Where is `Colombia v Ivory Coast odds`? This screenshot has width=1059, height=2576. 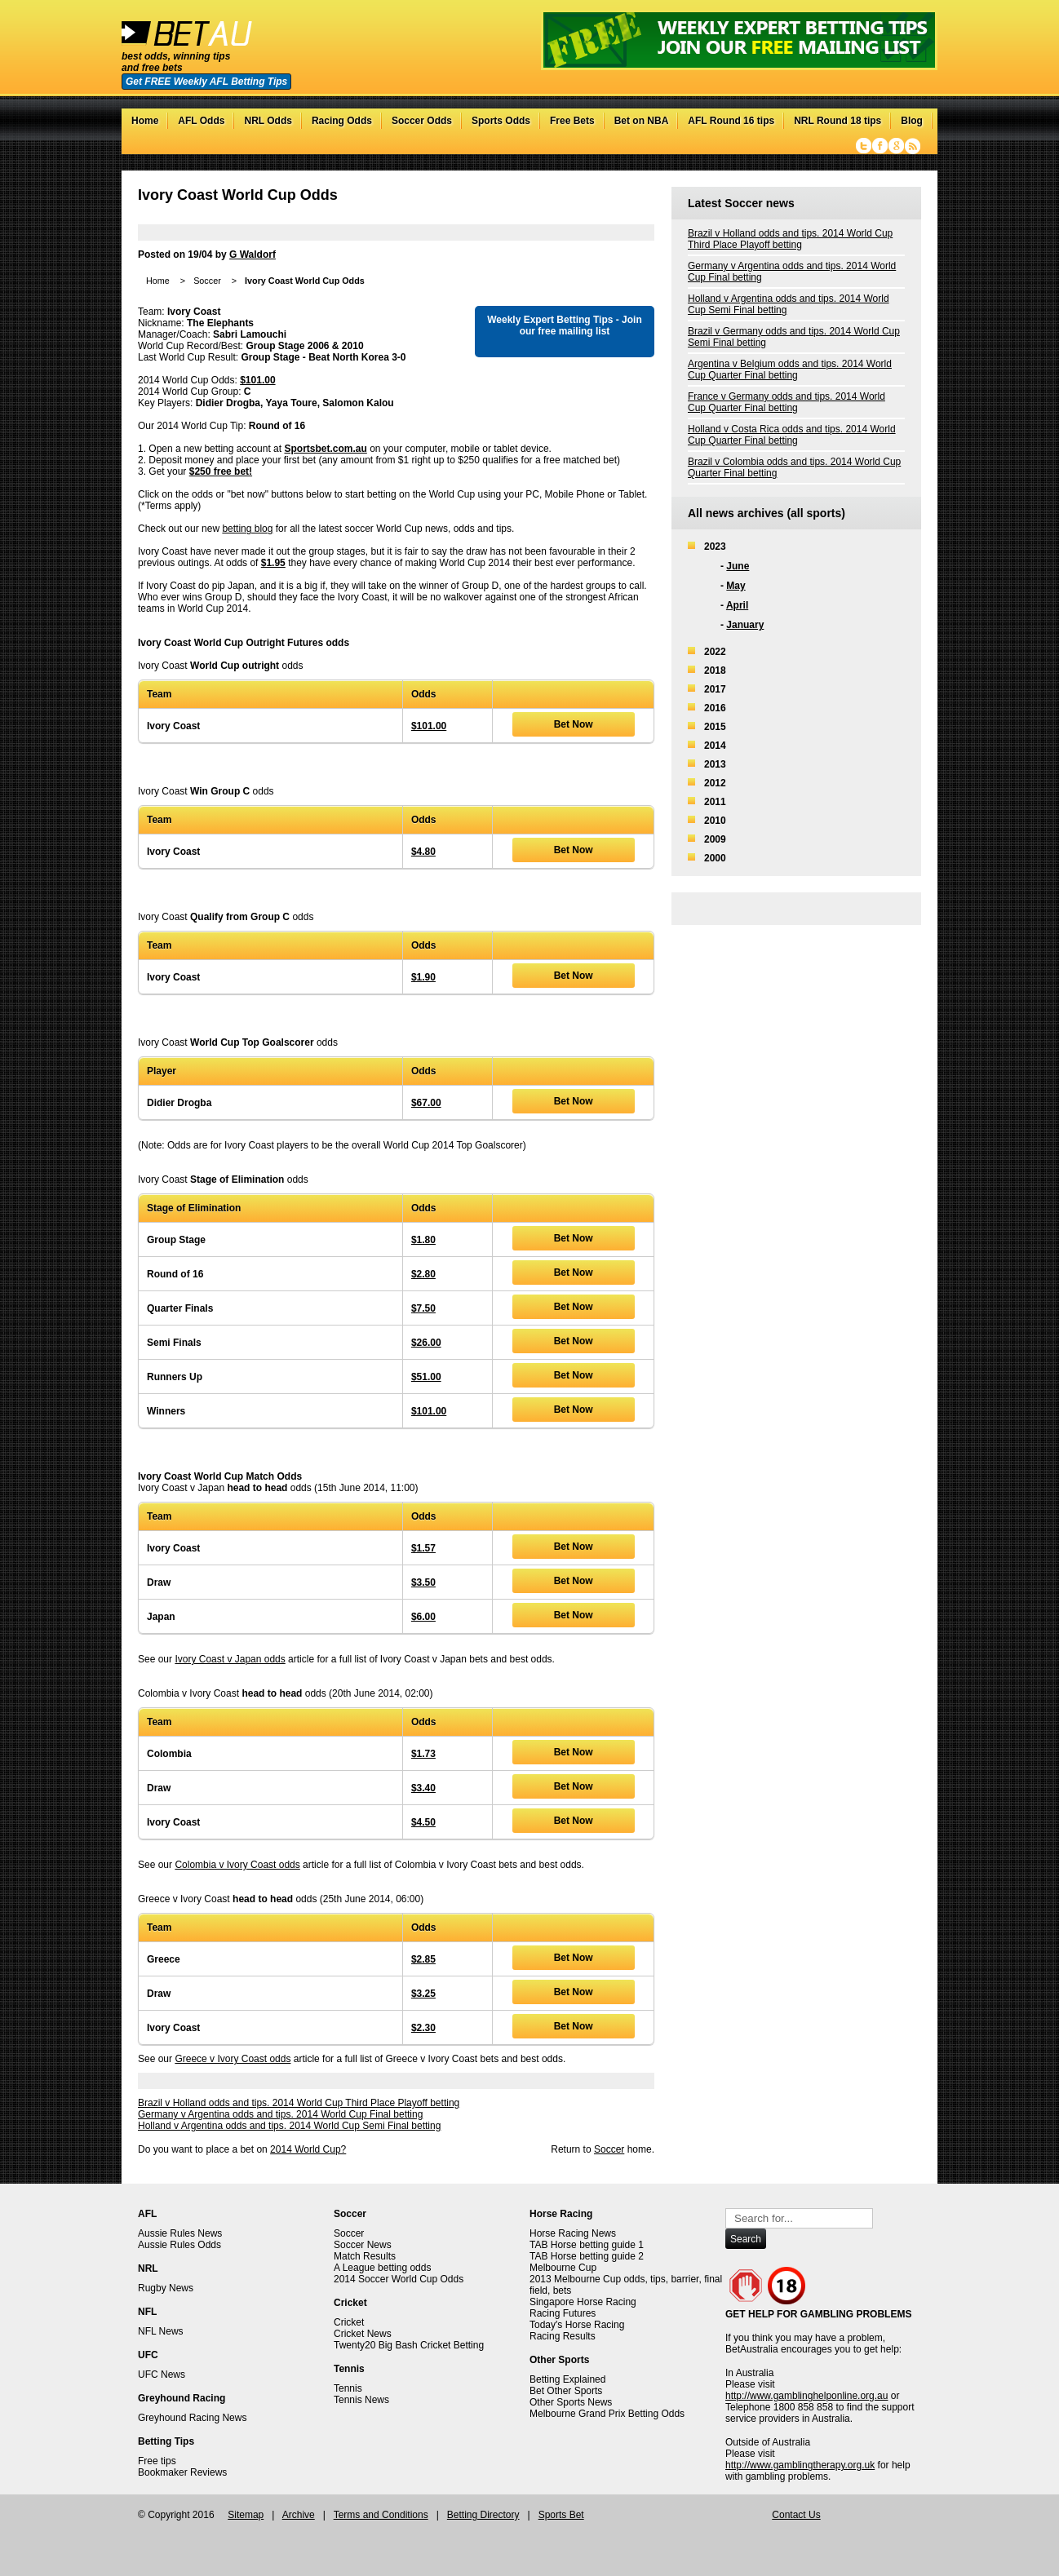
Colombia v Ivory Coast odds is located at coordinates (237, 1864).